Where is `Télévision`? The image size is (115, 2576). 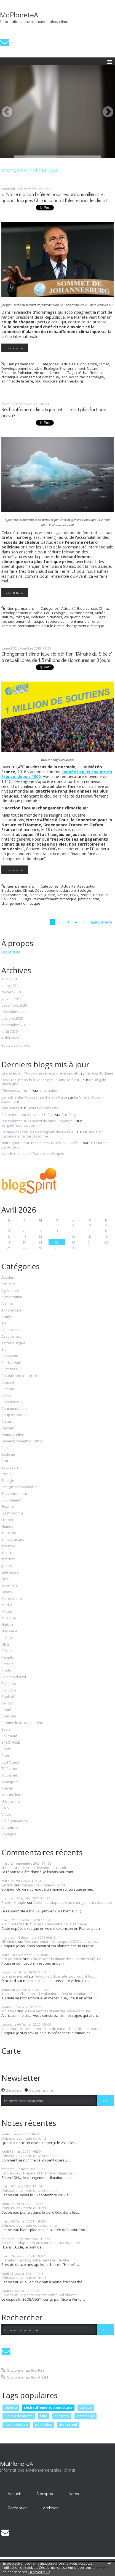
Télévision is located at coordinates (9, 1769).